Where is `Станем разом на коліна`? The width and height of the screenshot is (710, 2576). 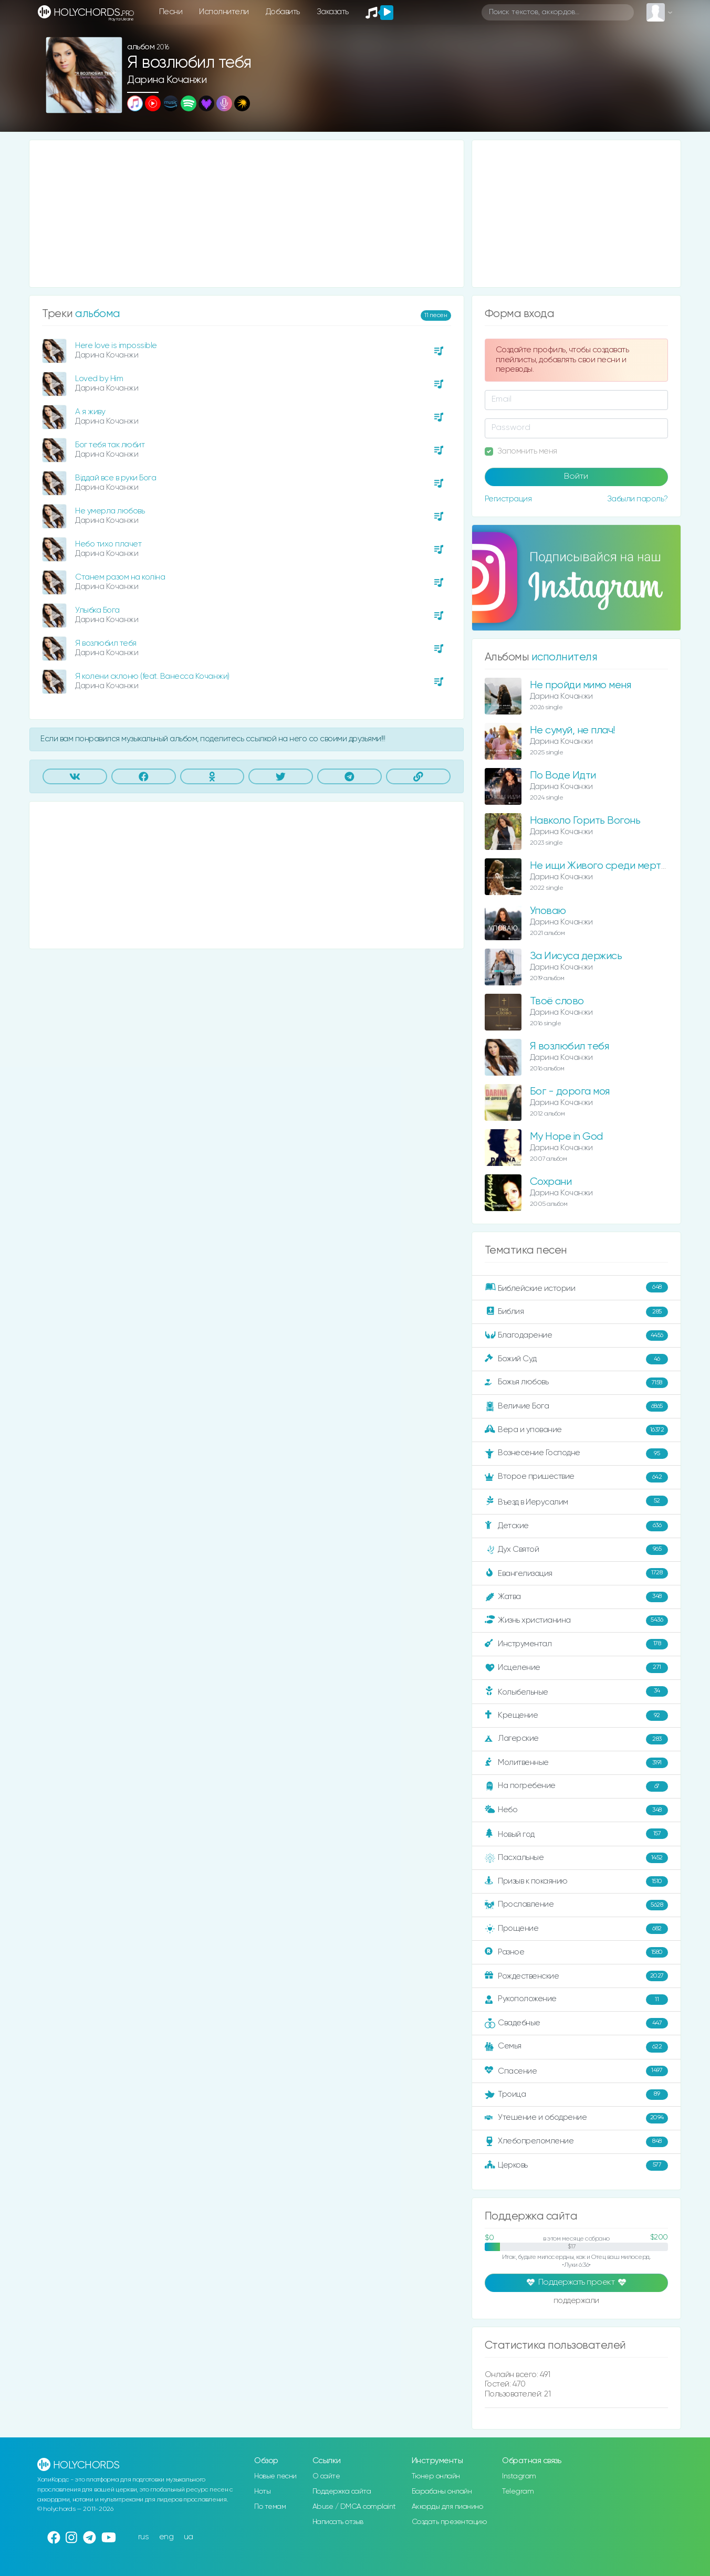
Станем разом на коліна is located at coordinates (120, 577).